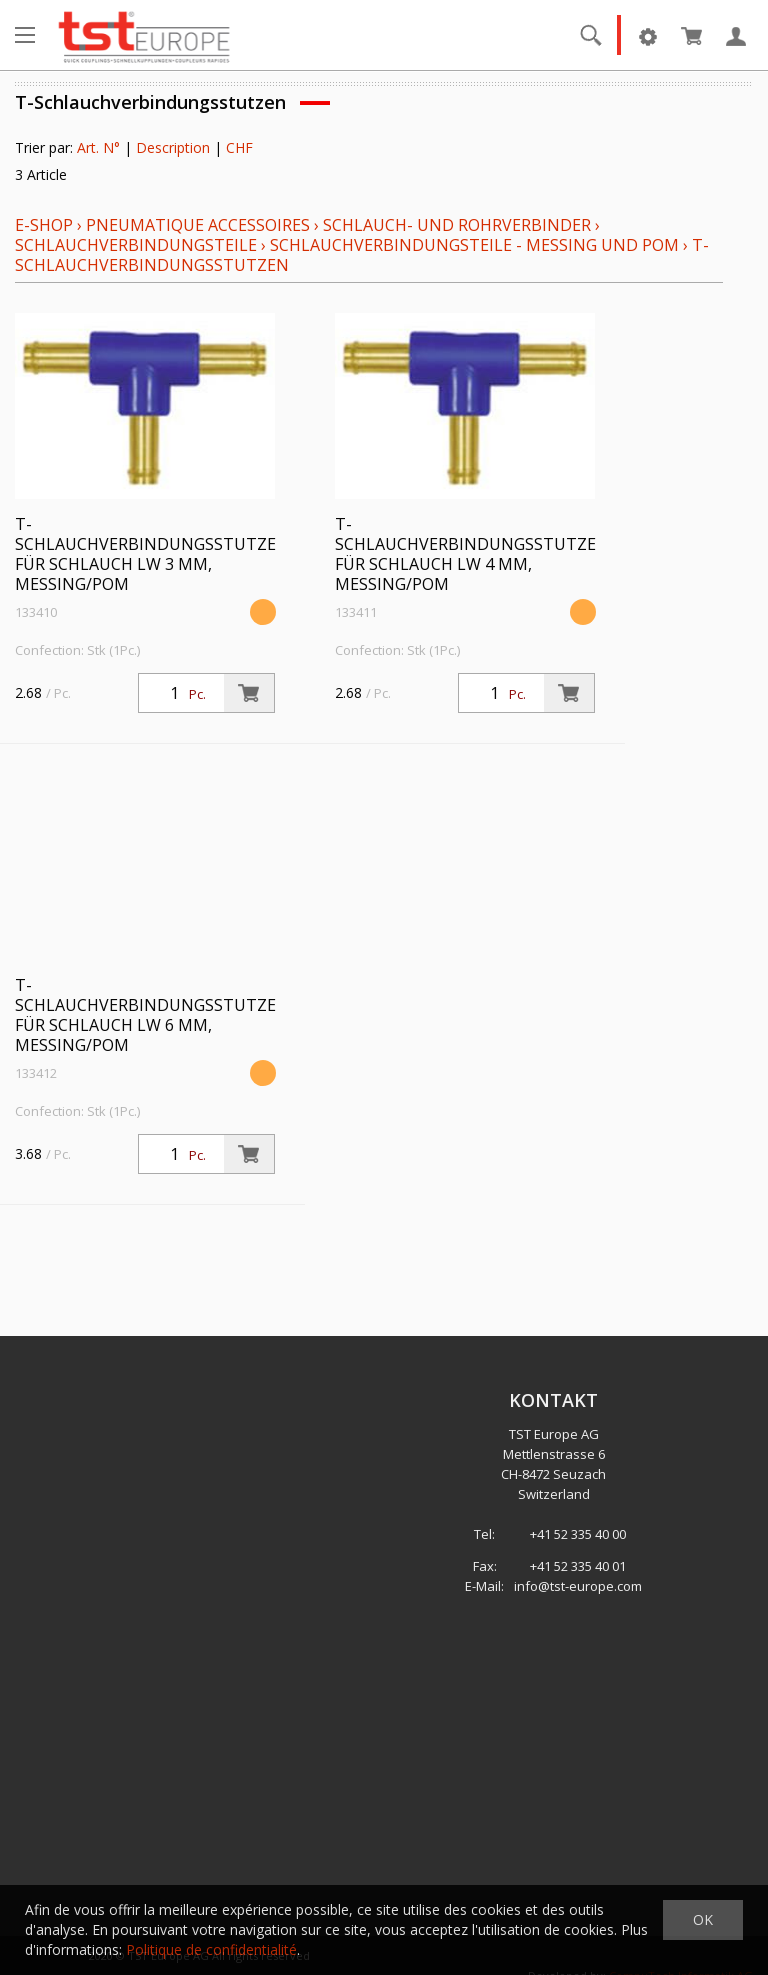 Image resolution: width=768 pixels, height=1975 pixels. What do you see at coordinates (154, 1015) in the screenshot?
I see `T-Schlauchverbindungsstutzen, für Schlauch LW 6 mm, Messing/POM` at bounding box center [154, 1015].